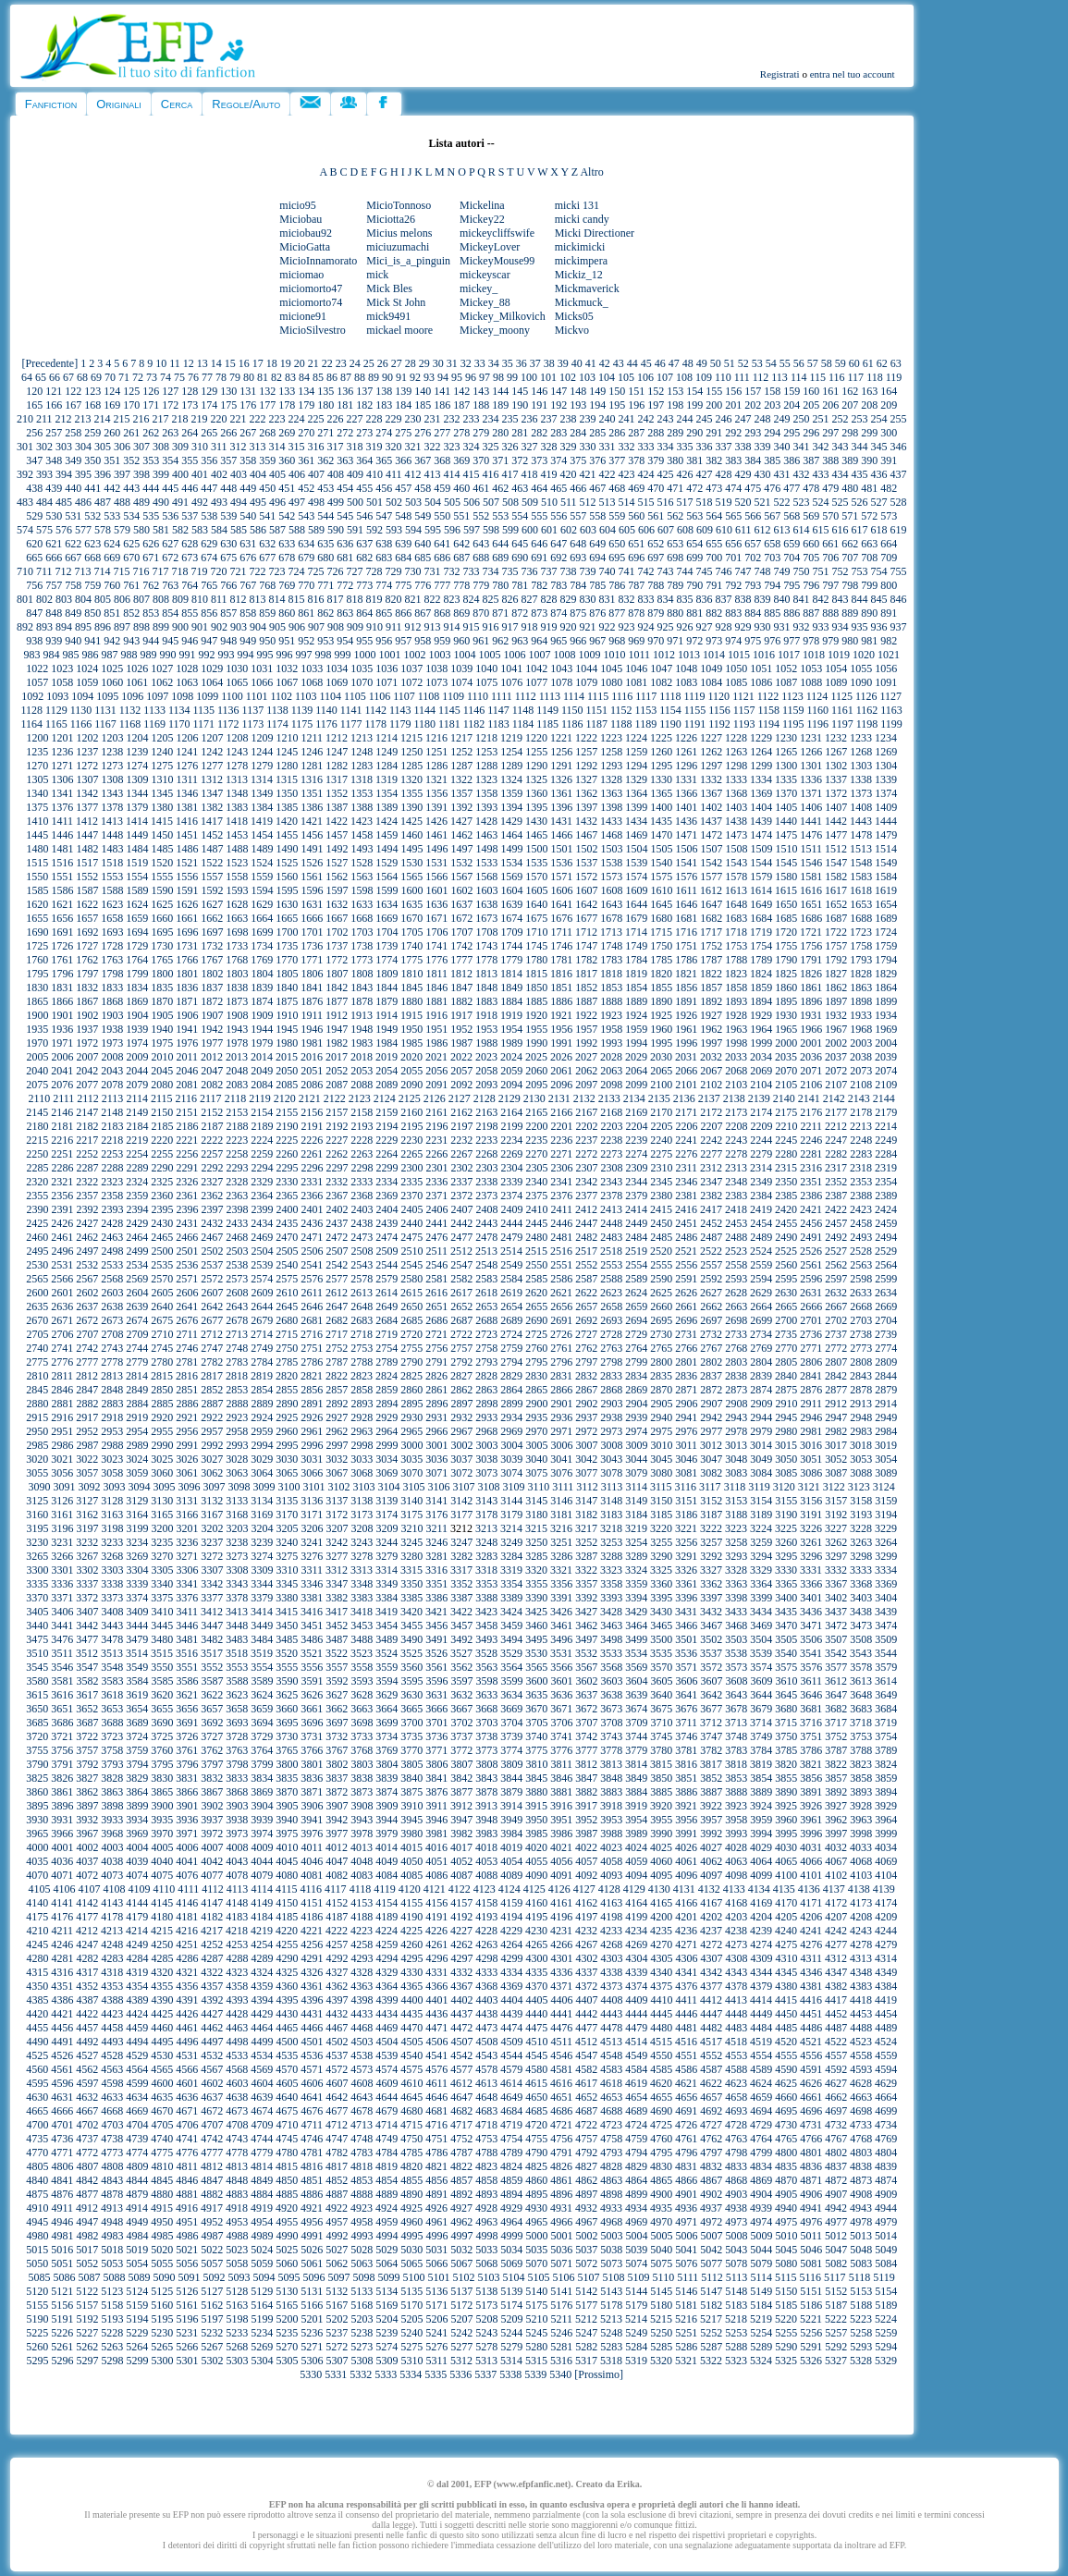 Image resolution: width=1068 pixels, height=2576 pixels. What do you see at coordinates (336, 1902) in the screenshot?
I see `4152` at bounding box center [336, 1902].